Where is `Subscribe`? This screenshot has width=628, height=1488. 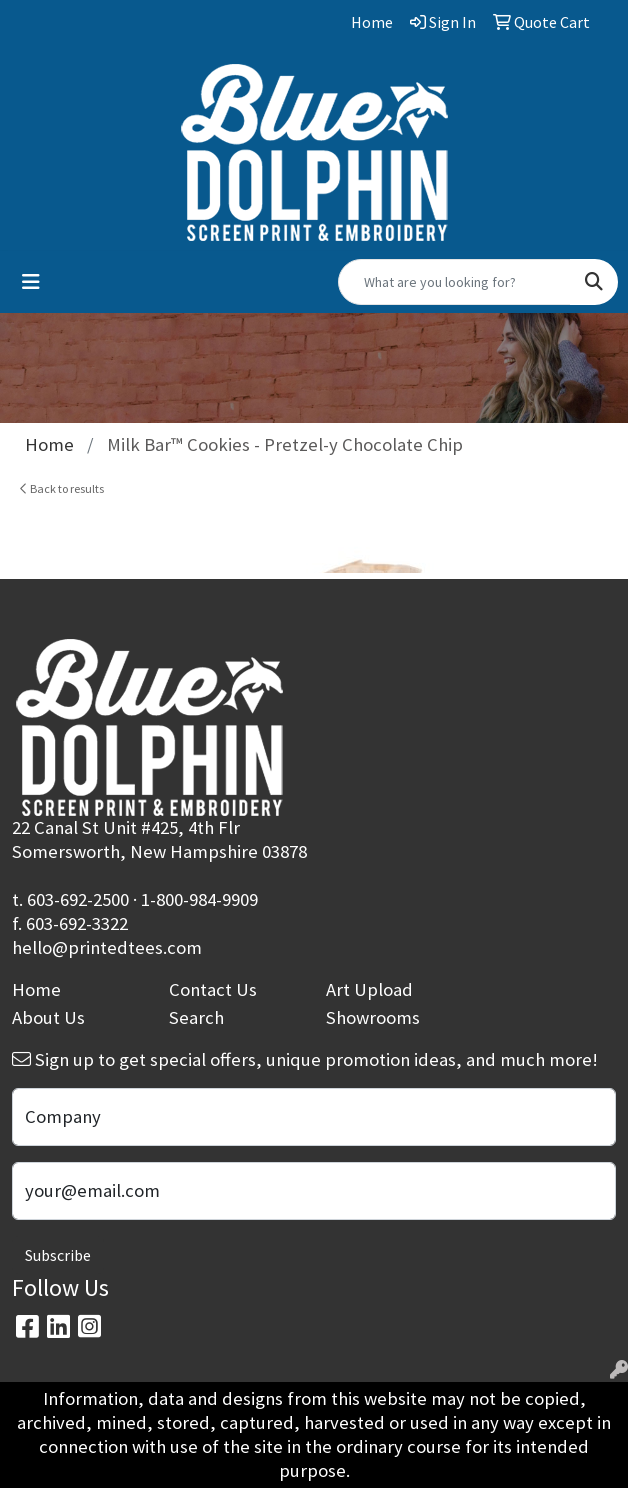 Subscribe is located at coordinates (58, 1255).